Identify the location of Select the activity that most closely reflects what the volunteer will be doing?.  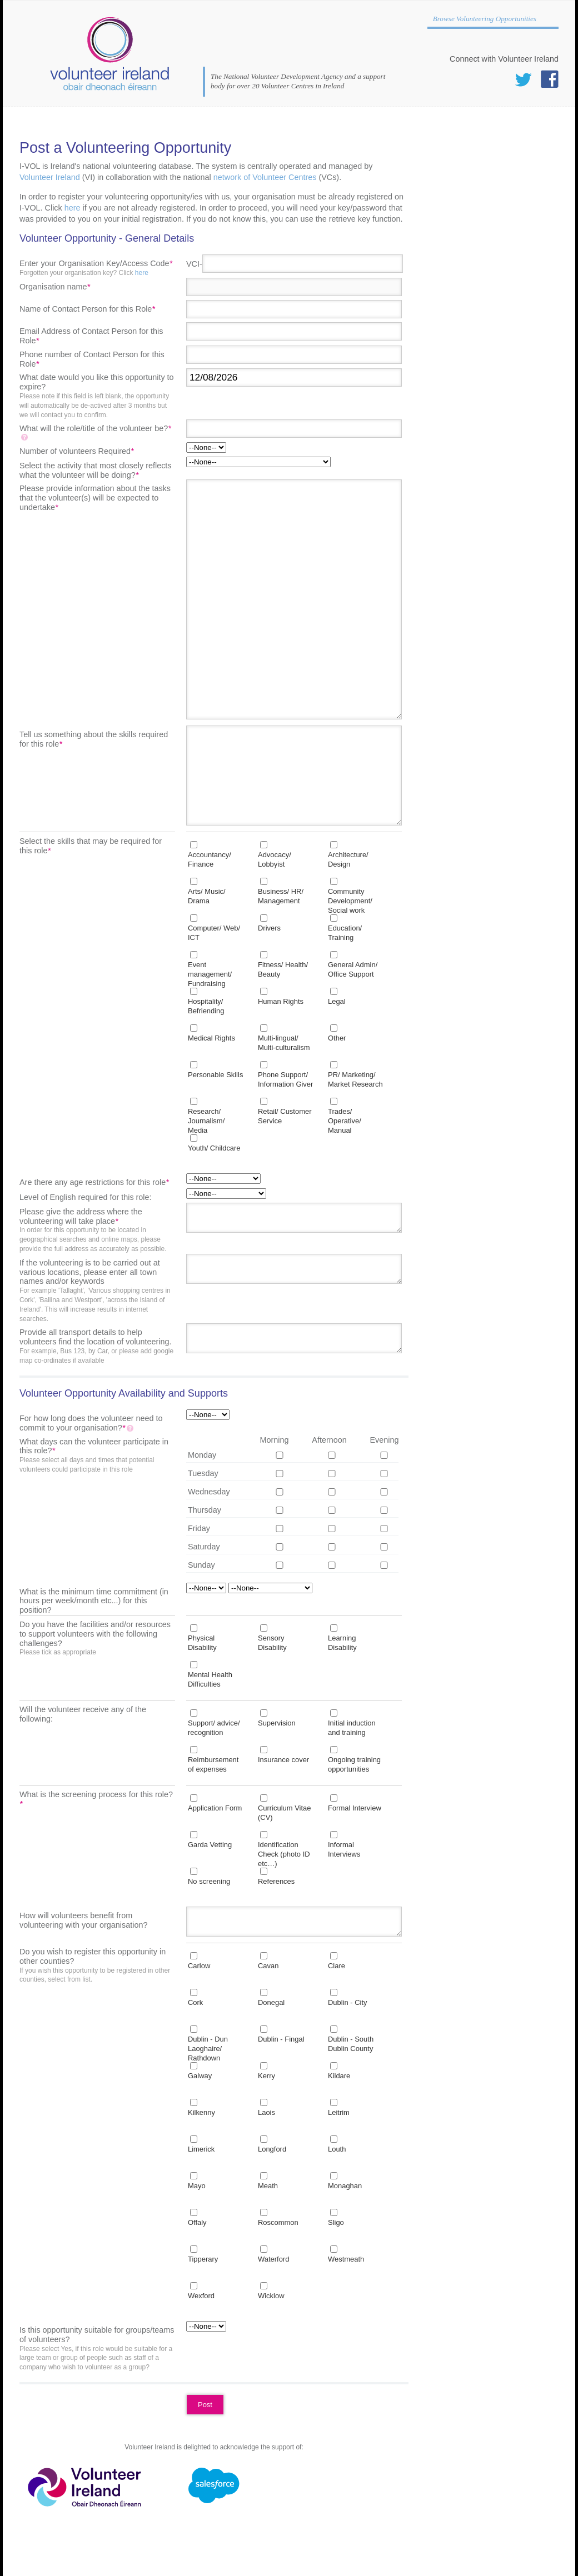
(95, 470).